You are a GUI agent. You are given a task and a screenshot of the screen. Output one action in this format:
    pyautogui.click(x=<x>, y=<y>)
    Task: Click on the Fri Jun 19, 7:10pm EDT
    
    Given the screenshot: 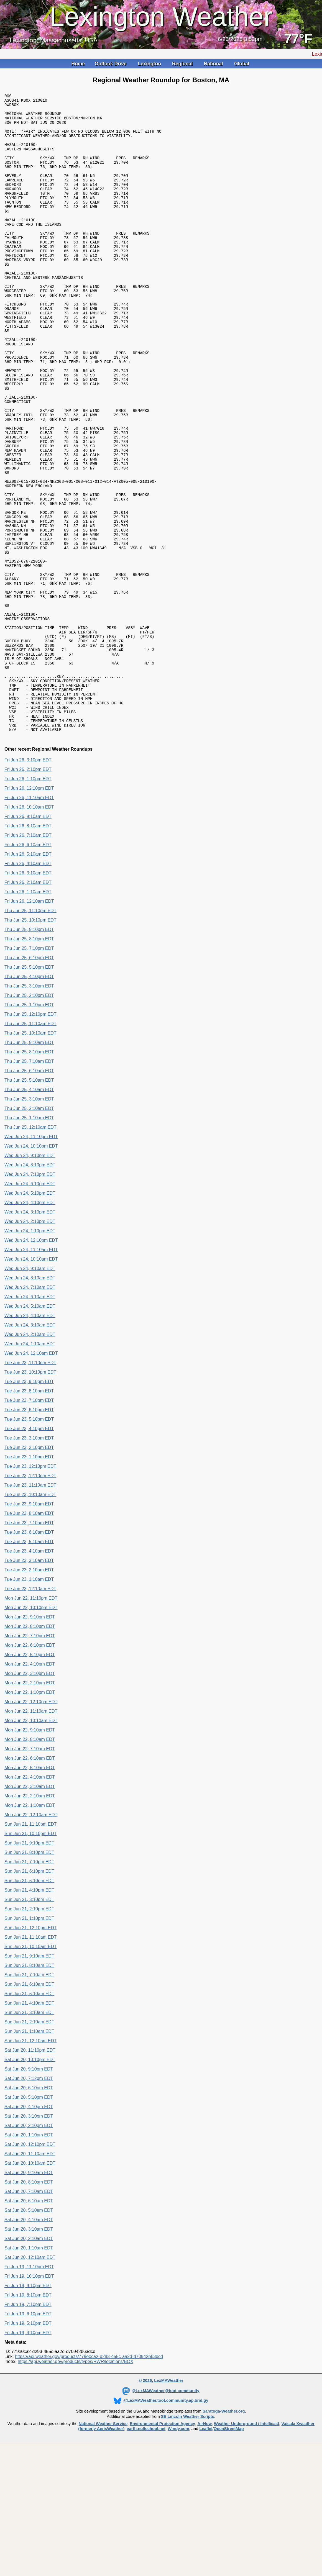 What is the action you would take?
    pyautogui.click(x=28, y=2426)
    